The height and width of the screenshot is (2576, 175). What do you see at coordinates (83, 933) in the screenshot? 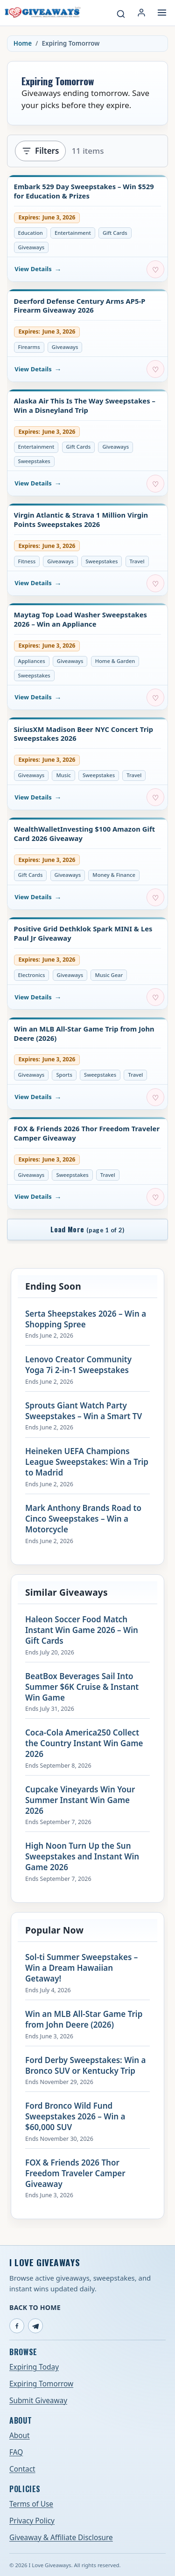
I see `Positive Grid Dethklok Spark MINI & Les Paul Jr Giveaway` at bounding box center [83, 933].